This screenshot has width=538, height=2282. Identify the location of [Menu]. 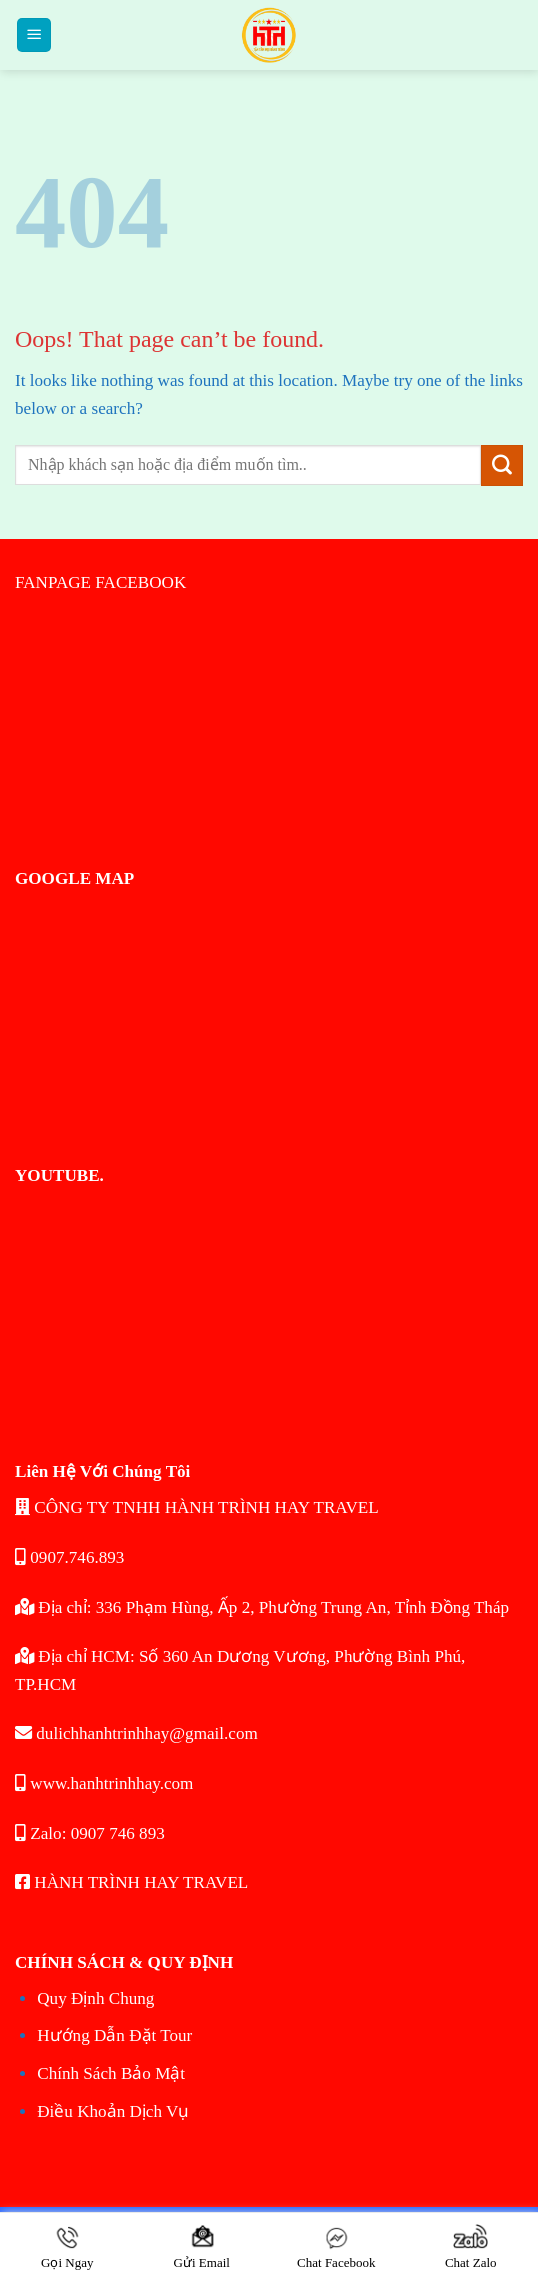
(34, 35).